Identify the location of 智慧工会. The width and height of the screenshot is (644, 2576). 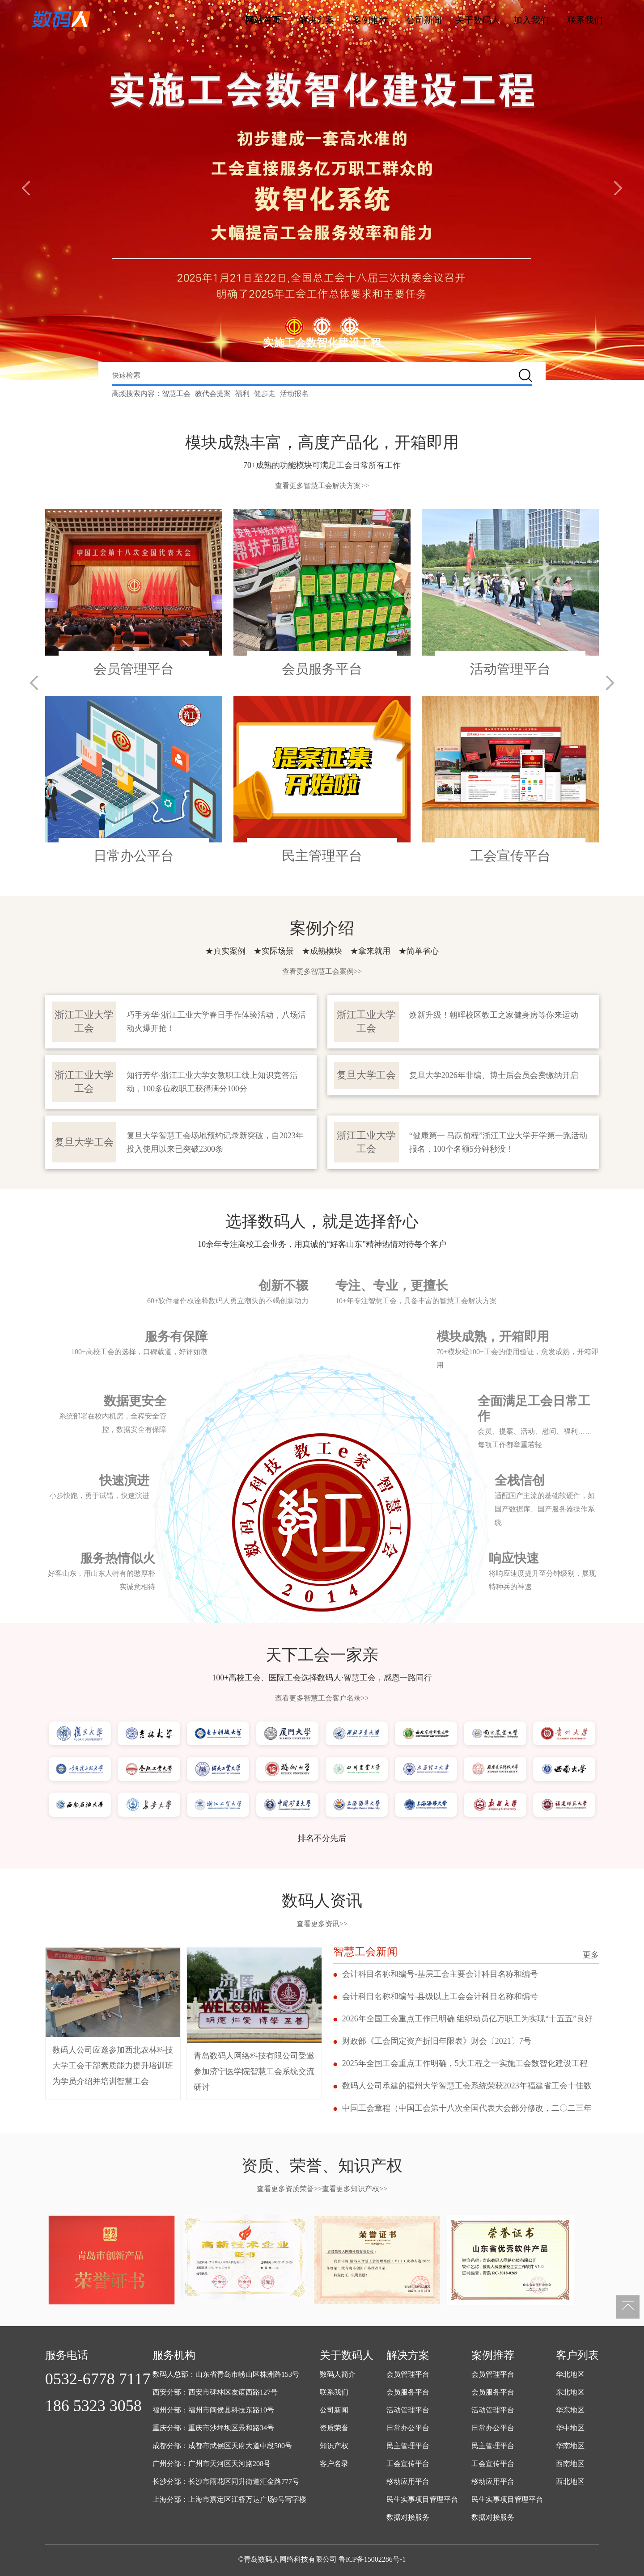
(176, 393).